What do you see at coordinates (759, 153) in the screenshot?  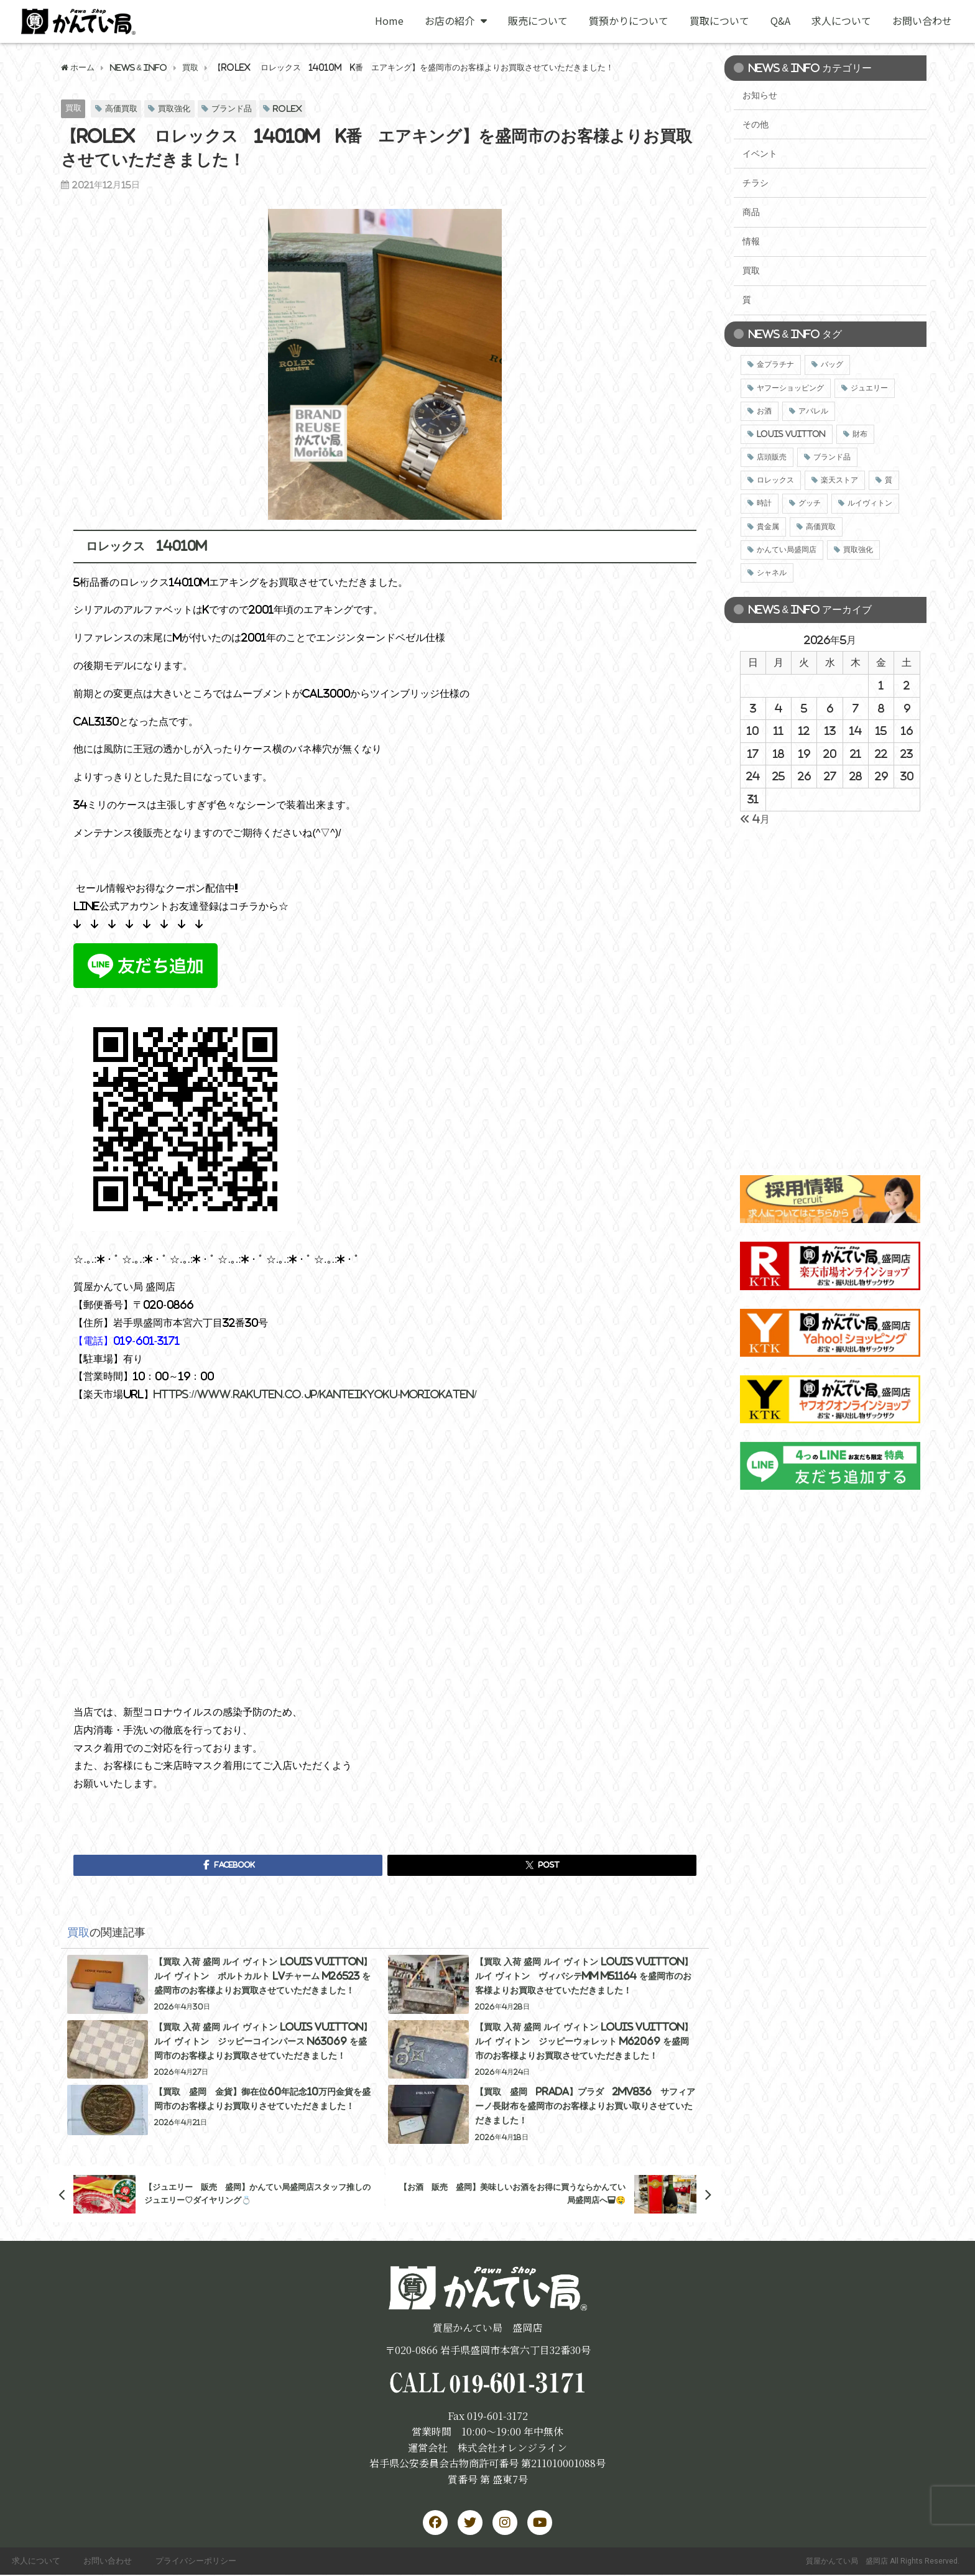 I see `イベント` at bounding box center [759, 153].